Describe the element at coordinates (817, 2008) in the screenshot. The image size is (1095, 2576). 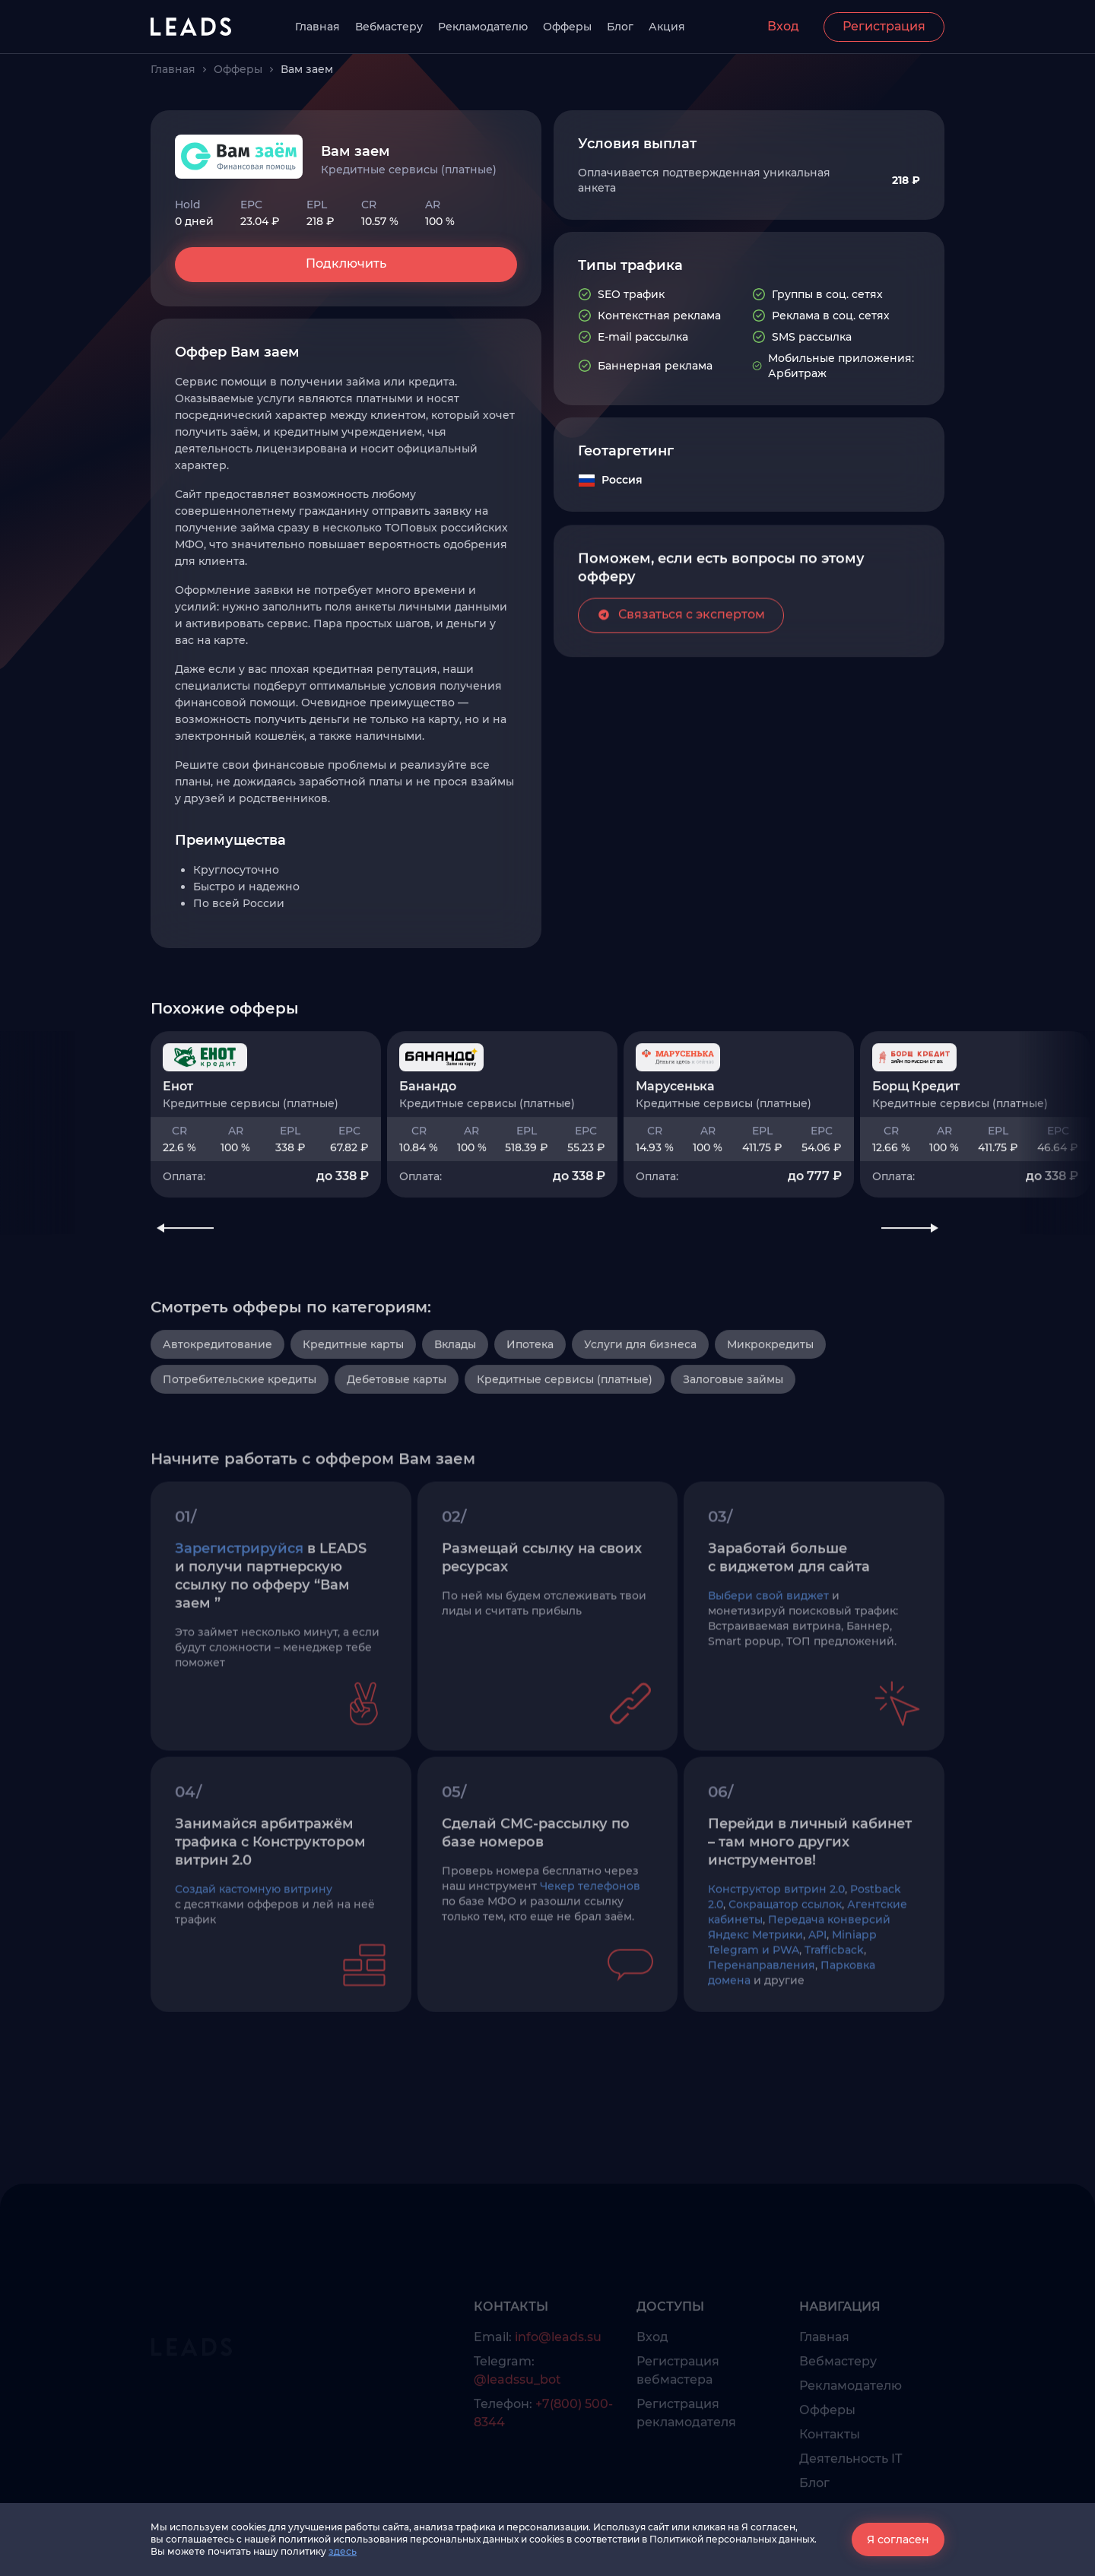
I see `API` at that location.